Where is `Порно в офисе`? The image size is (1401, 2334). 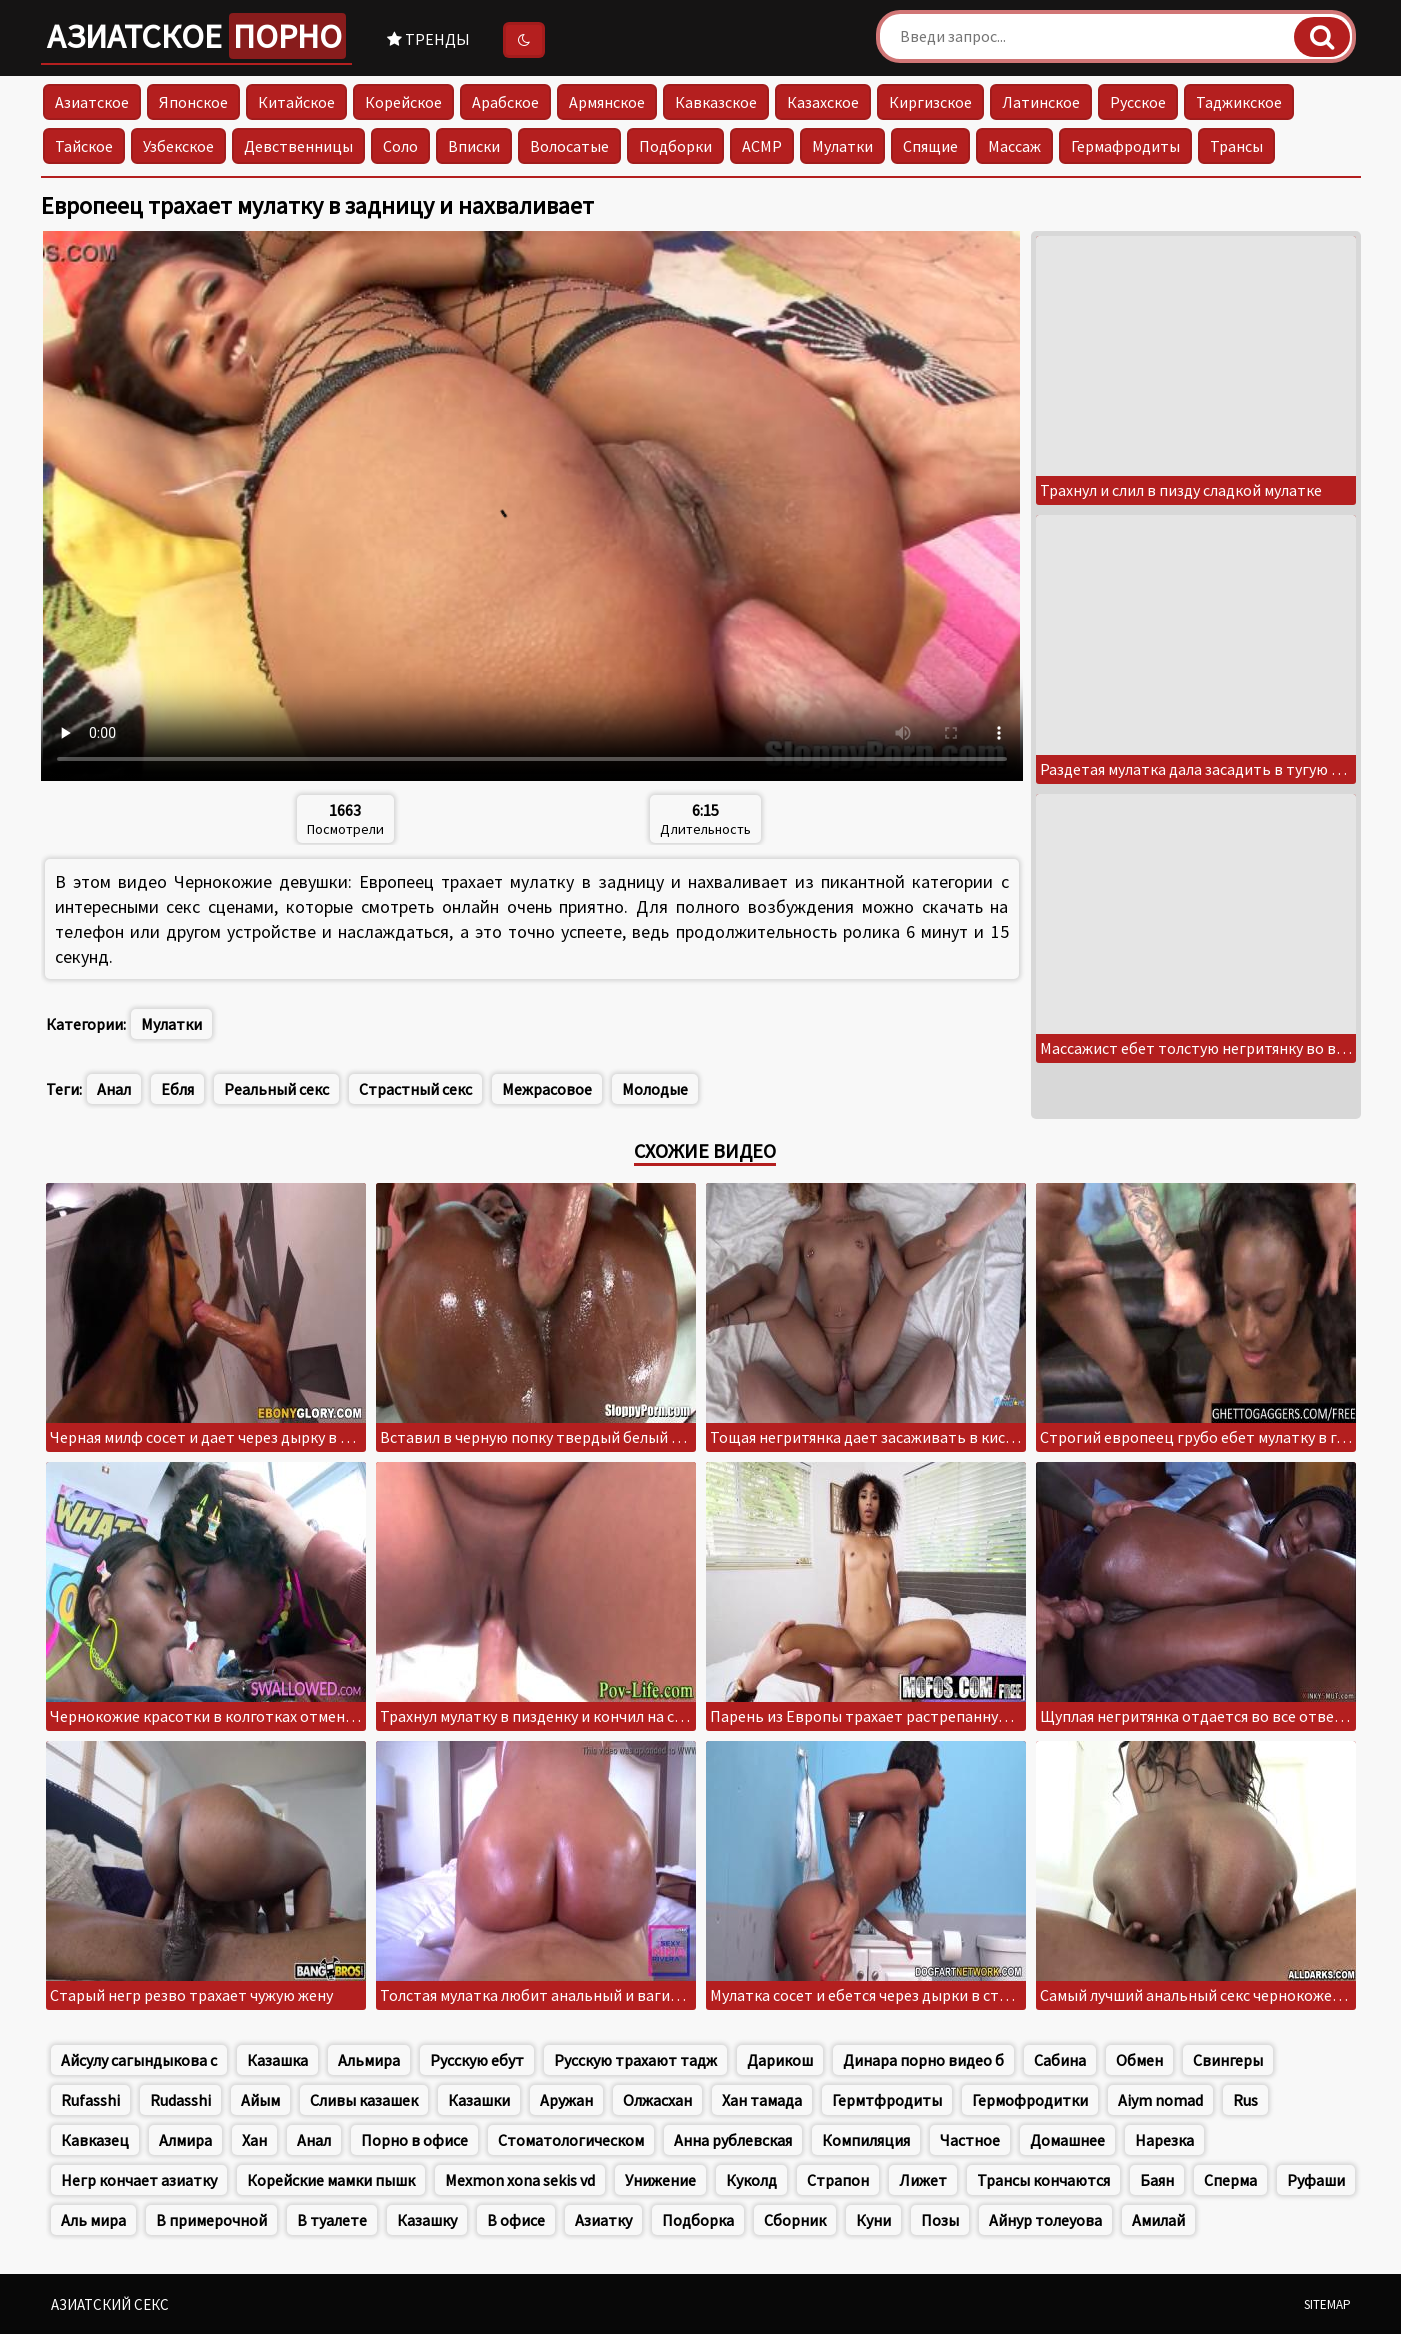 Порно в офисе is located at coordinates (414, 2140).